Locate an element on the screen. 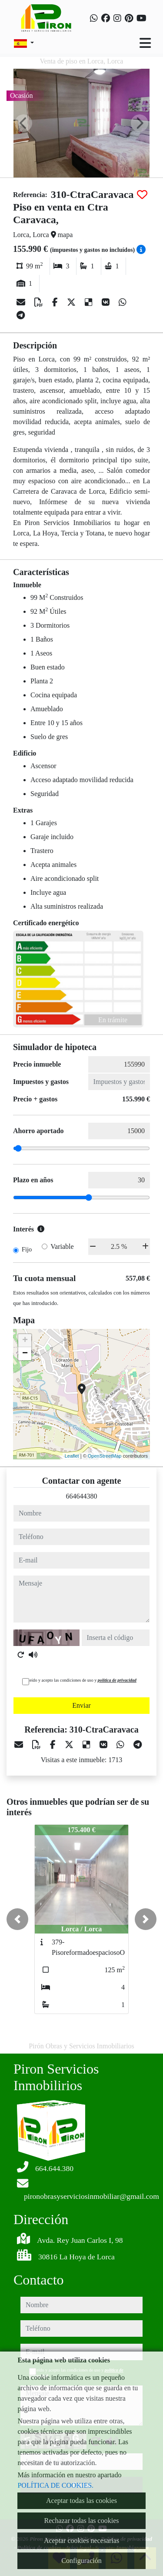  OpenStreetMap is located at coordinates (105, 1456).